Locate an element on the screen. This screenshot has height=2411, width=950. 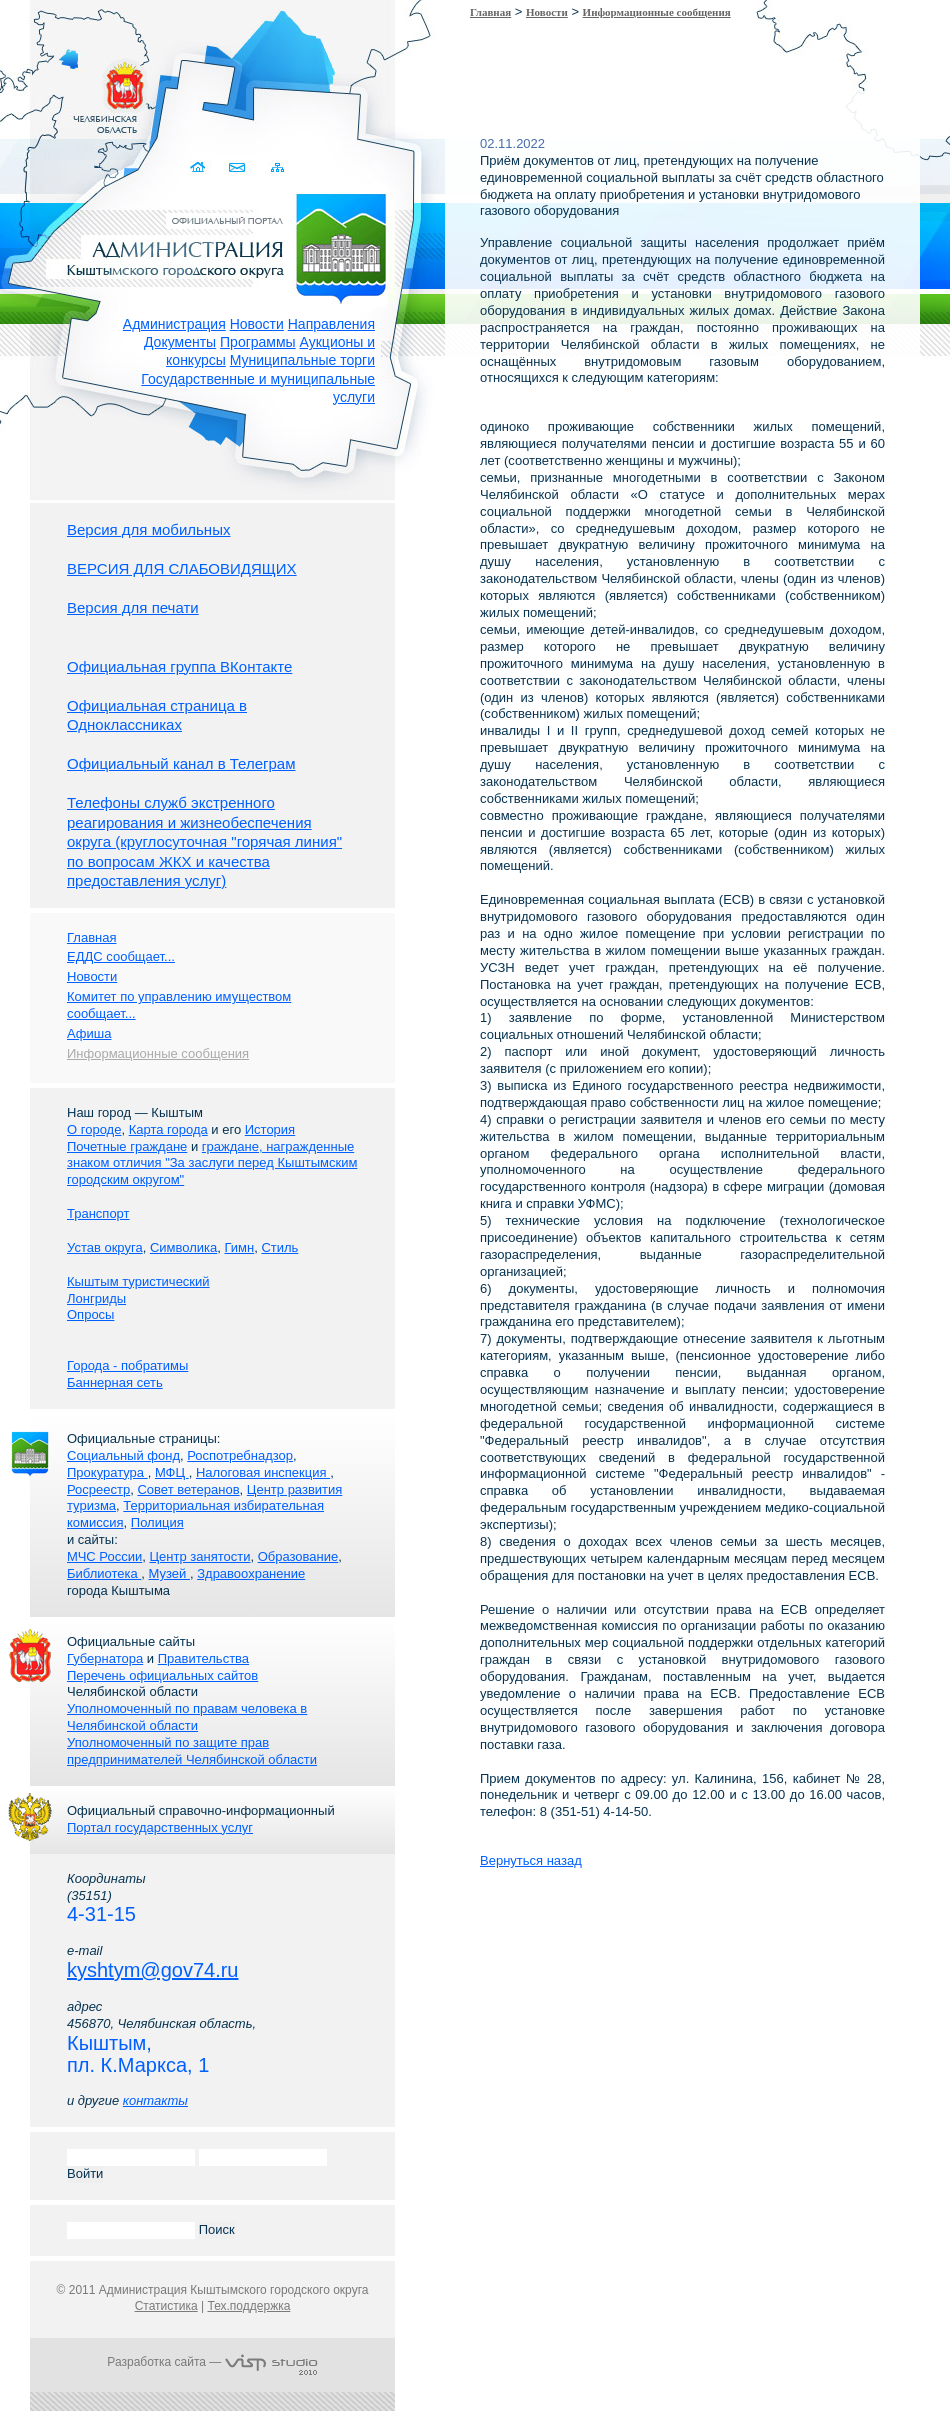
Главная is located at coordinates (490, 12).